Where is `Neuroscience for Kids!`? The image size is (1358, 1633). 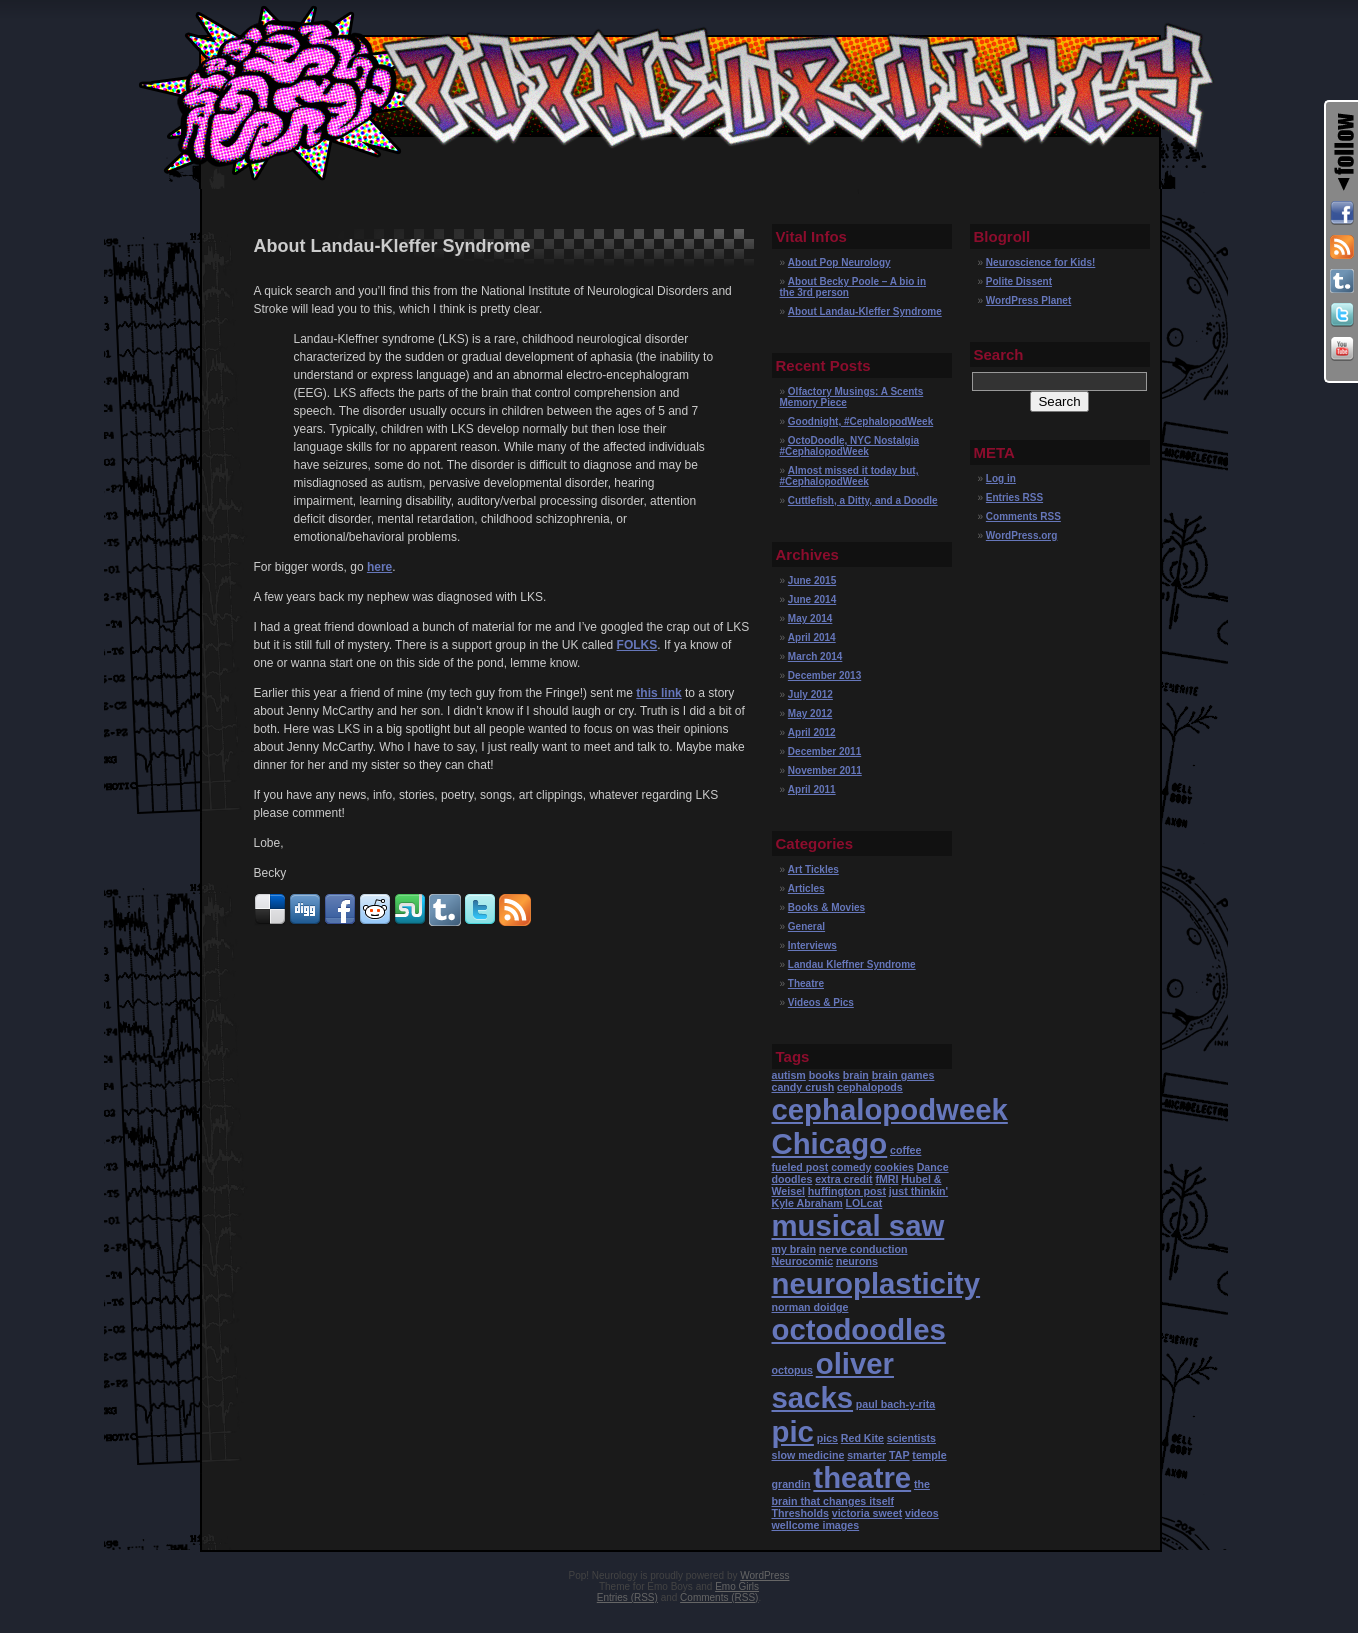 Neuroscience for Kids! is located at coordinates (1040, 262).